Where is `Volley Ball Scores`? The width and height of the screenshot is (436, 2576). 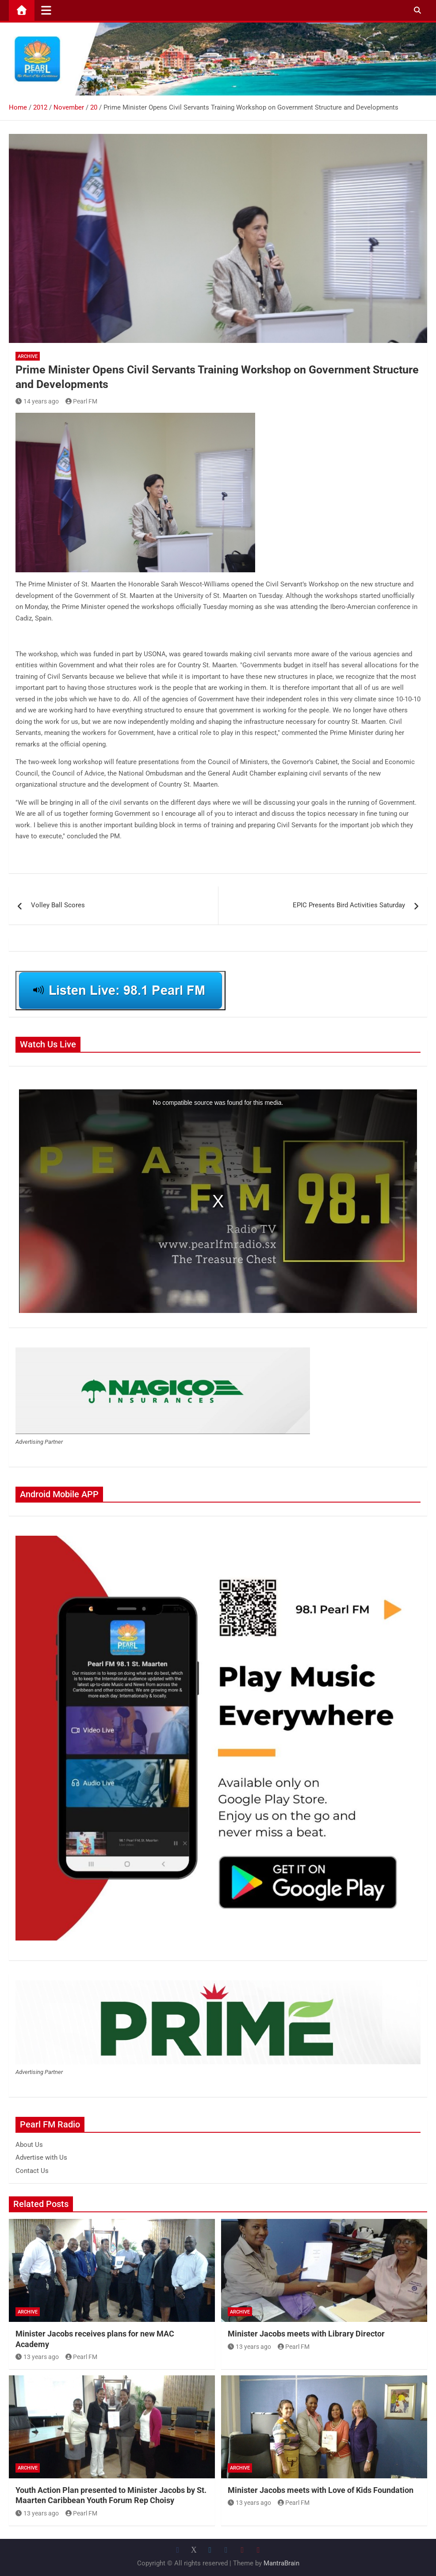 Volley Ball Scores is located at coordinates (58, 905).